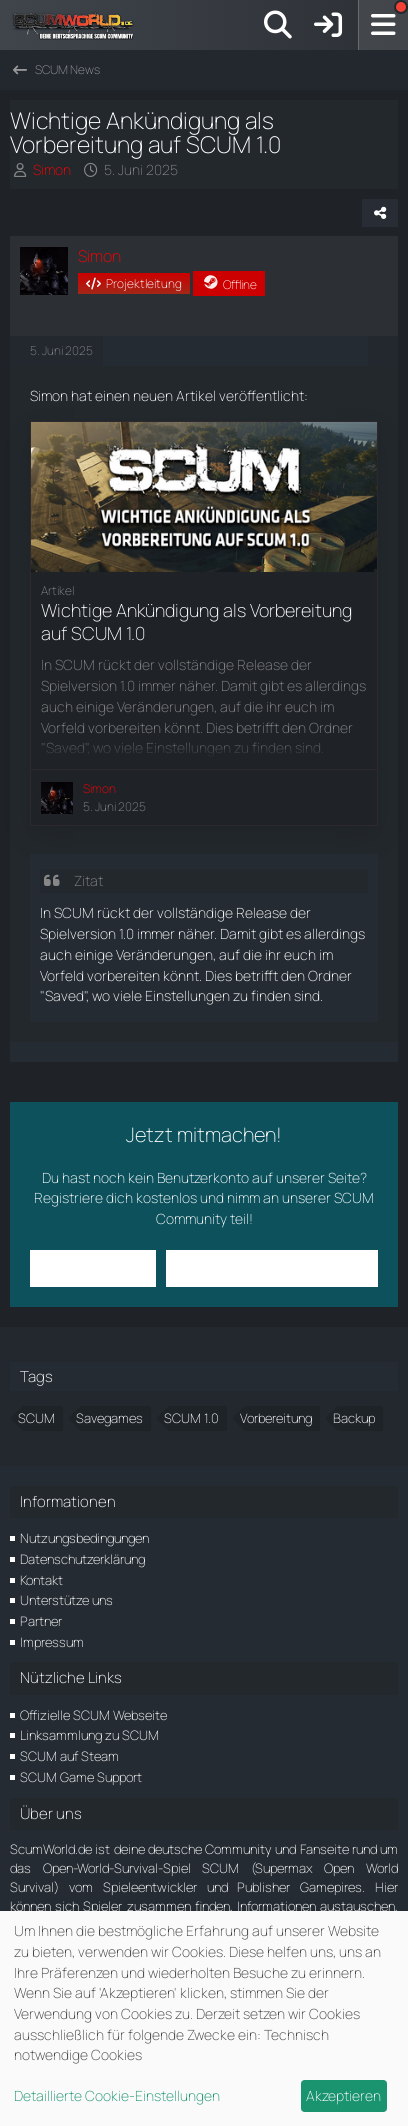  Describe the element at coordinates (52, 1642) in the screenshot. I see `Impressum` at that location.